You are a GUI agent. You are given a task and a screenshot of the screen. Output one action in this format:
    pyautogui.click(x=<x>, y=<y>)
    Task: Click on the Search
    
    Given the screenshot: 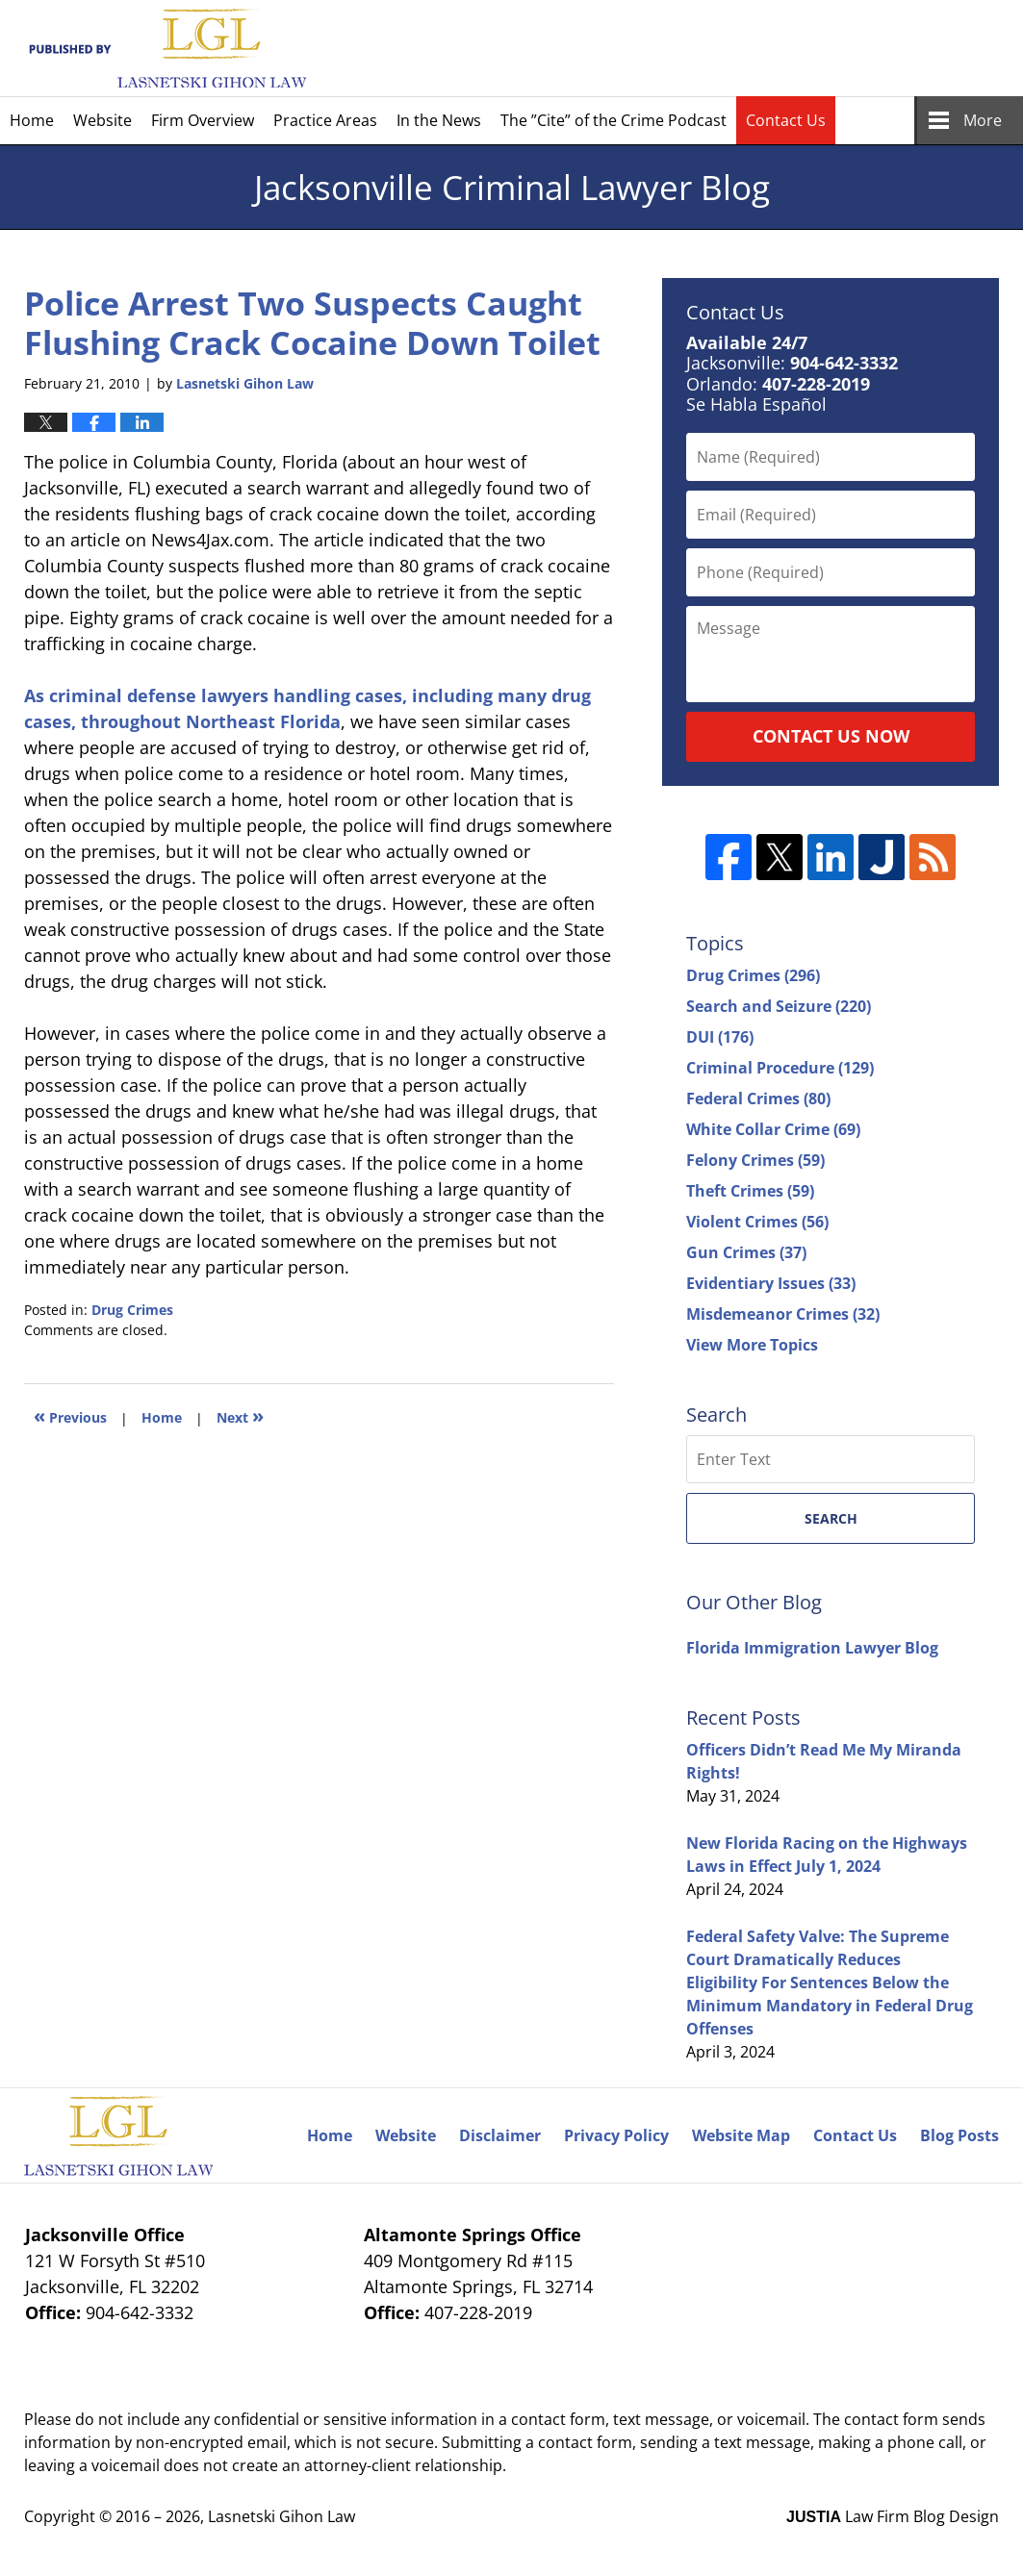 What is the action you would take?
    pyautogui.click(x=831, y=1518)
    